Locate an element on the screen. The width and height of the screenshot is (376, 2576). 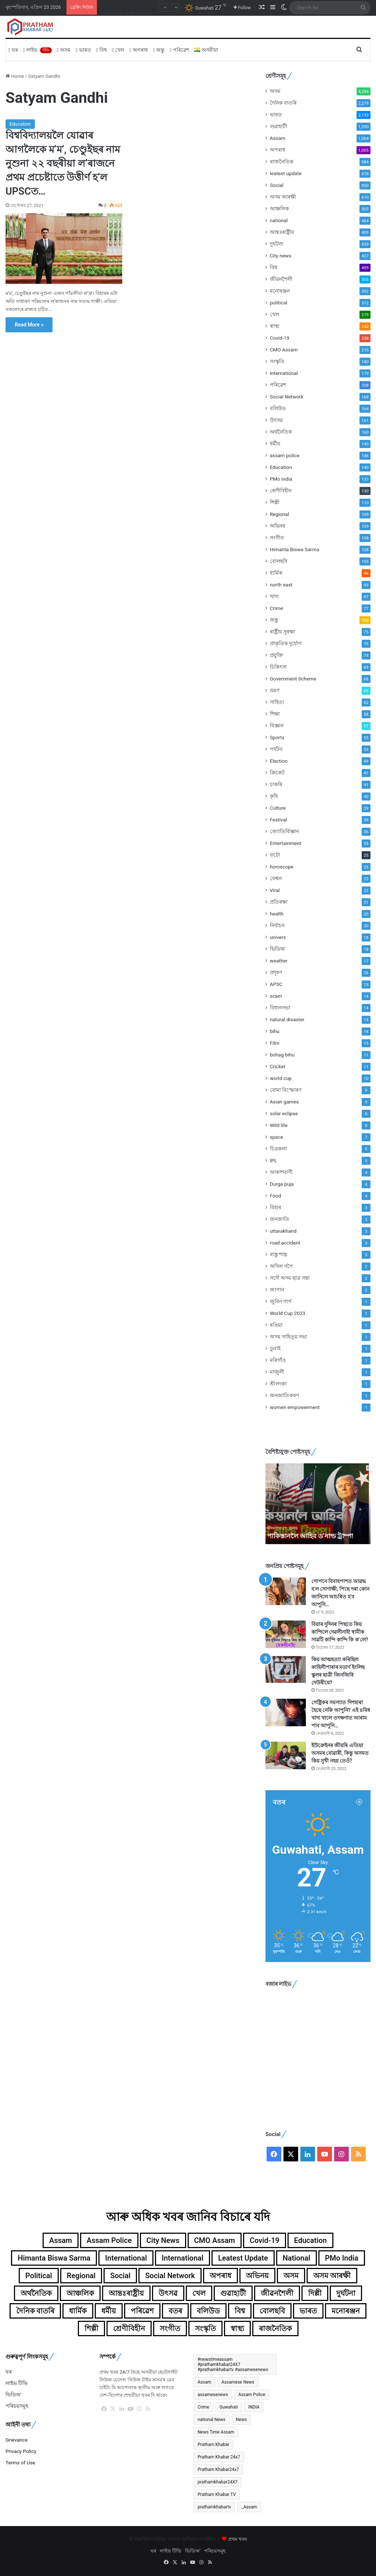
অভিনয় [অভিনয় (109টা বস্তু)] is located at coordinates (257, 2275).